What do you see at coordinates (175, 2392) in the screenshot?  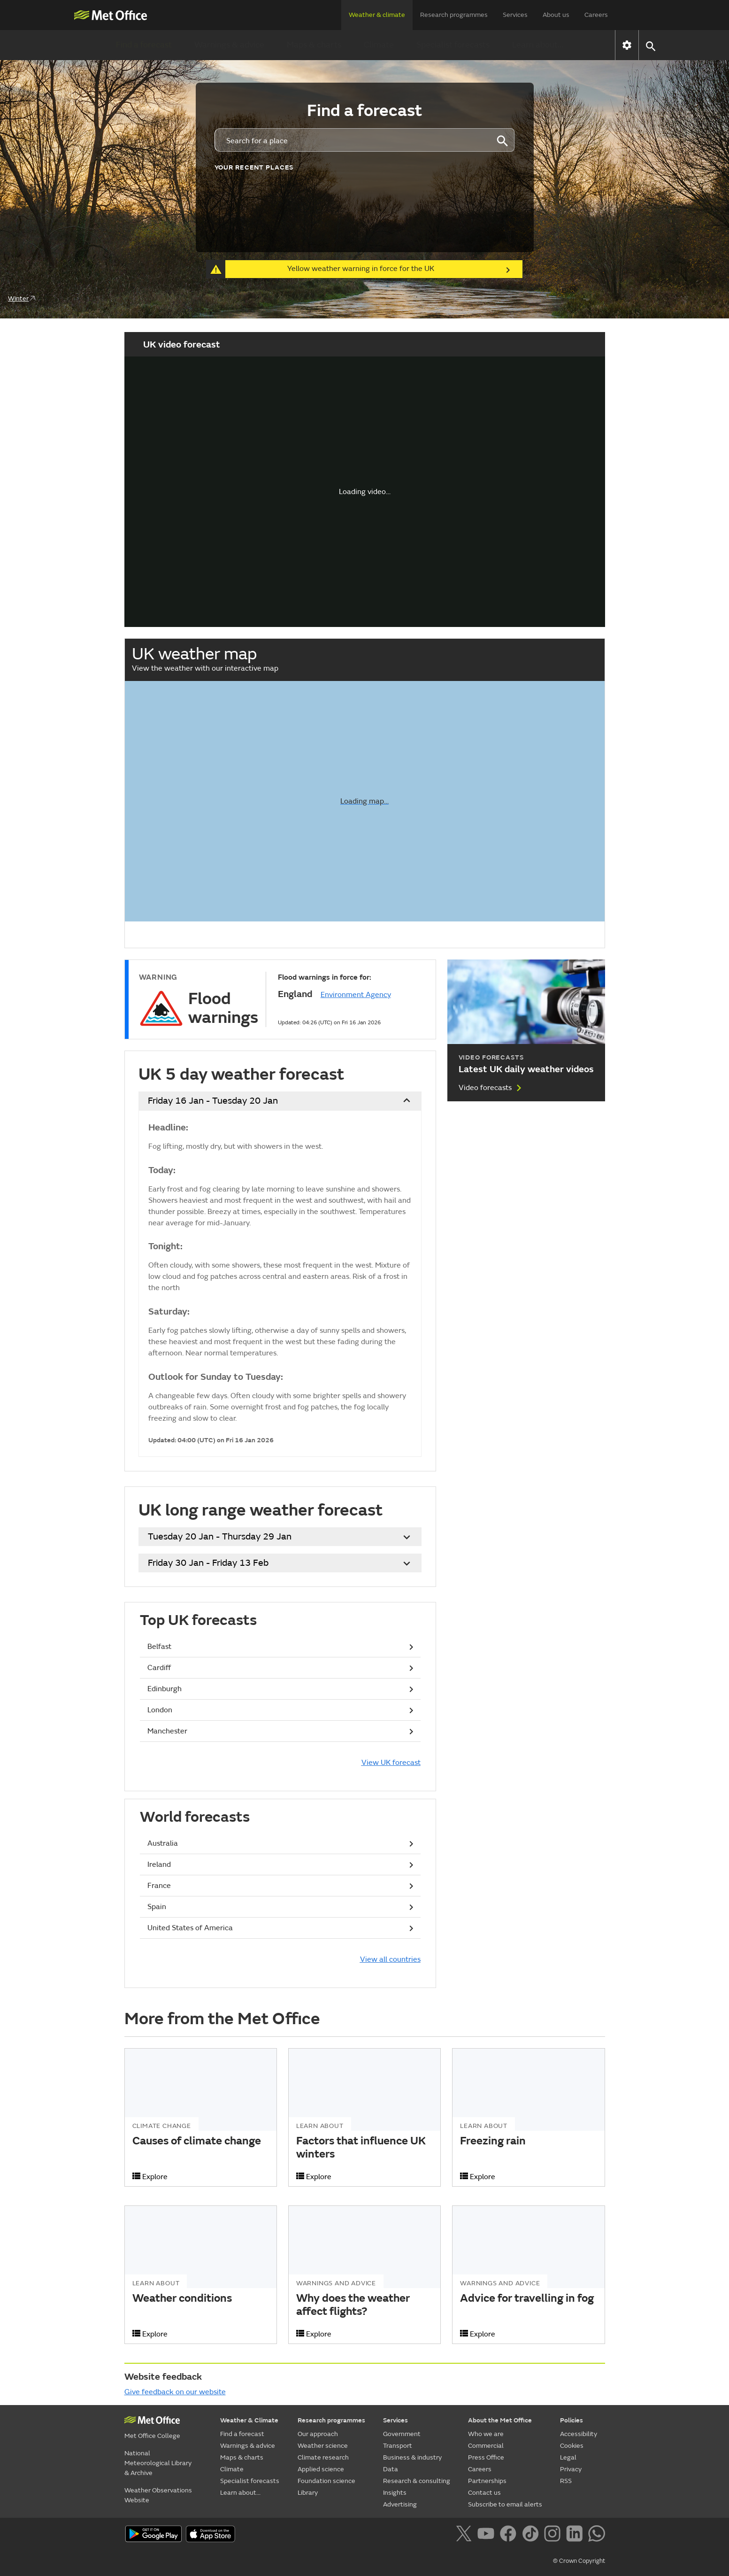 I see `Give feedback on our website` at bounding box center [175, 2392].